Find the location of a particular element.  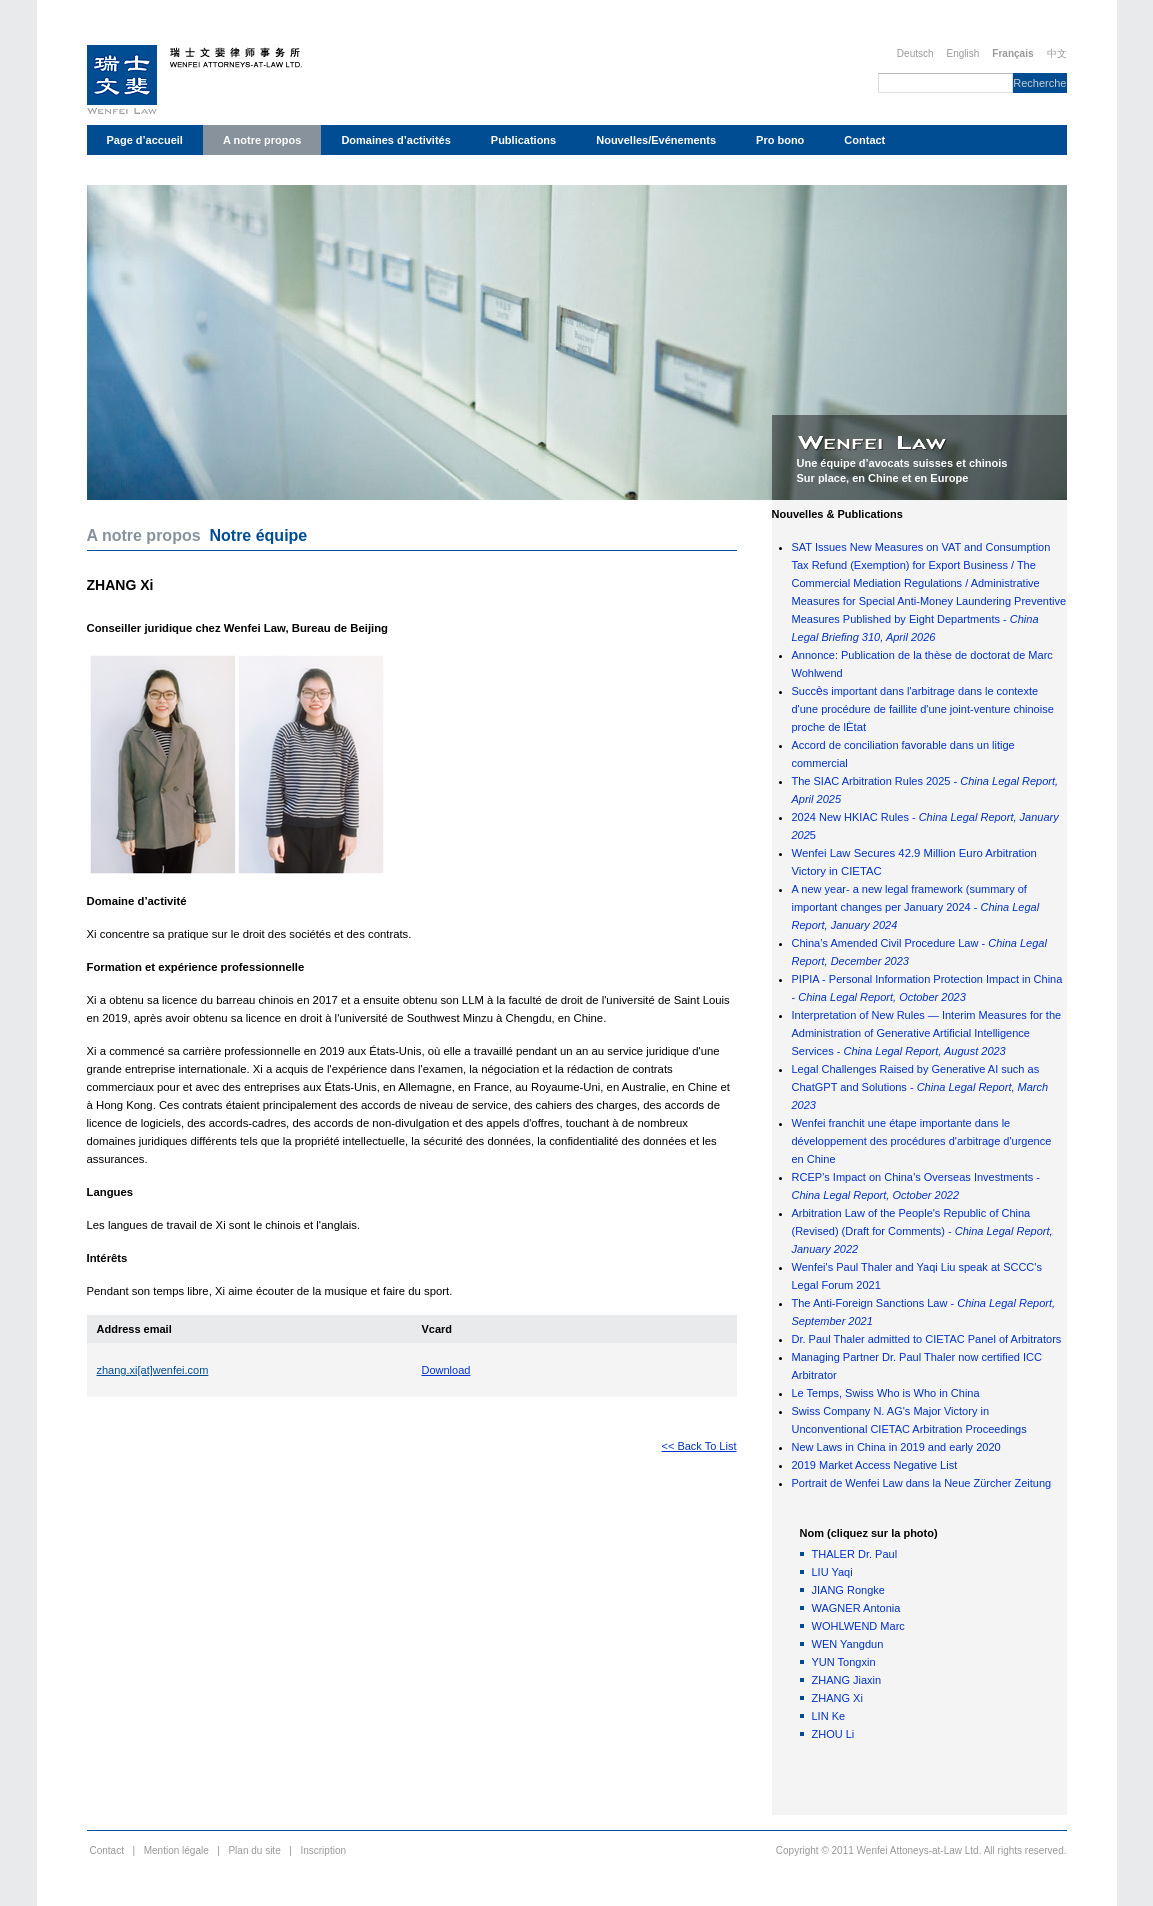

Interpretation of New Rules — Interim Measures for the Administration of Generative Artificial Intelligence Services - is located at coordinates (927, 1033).